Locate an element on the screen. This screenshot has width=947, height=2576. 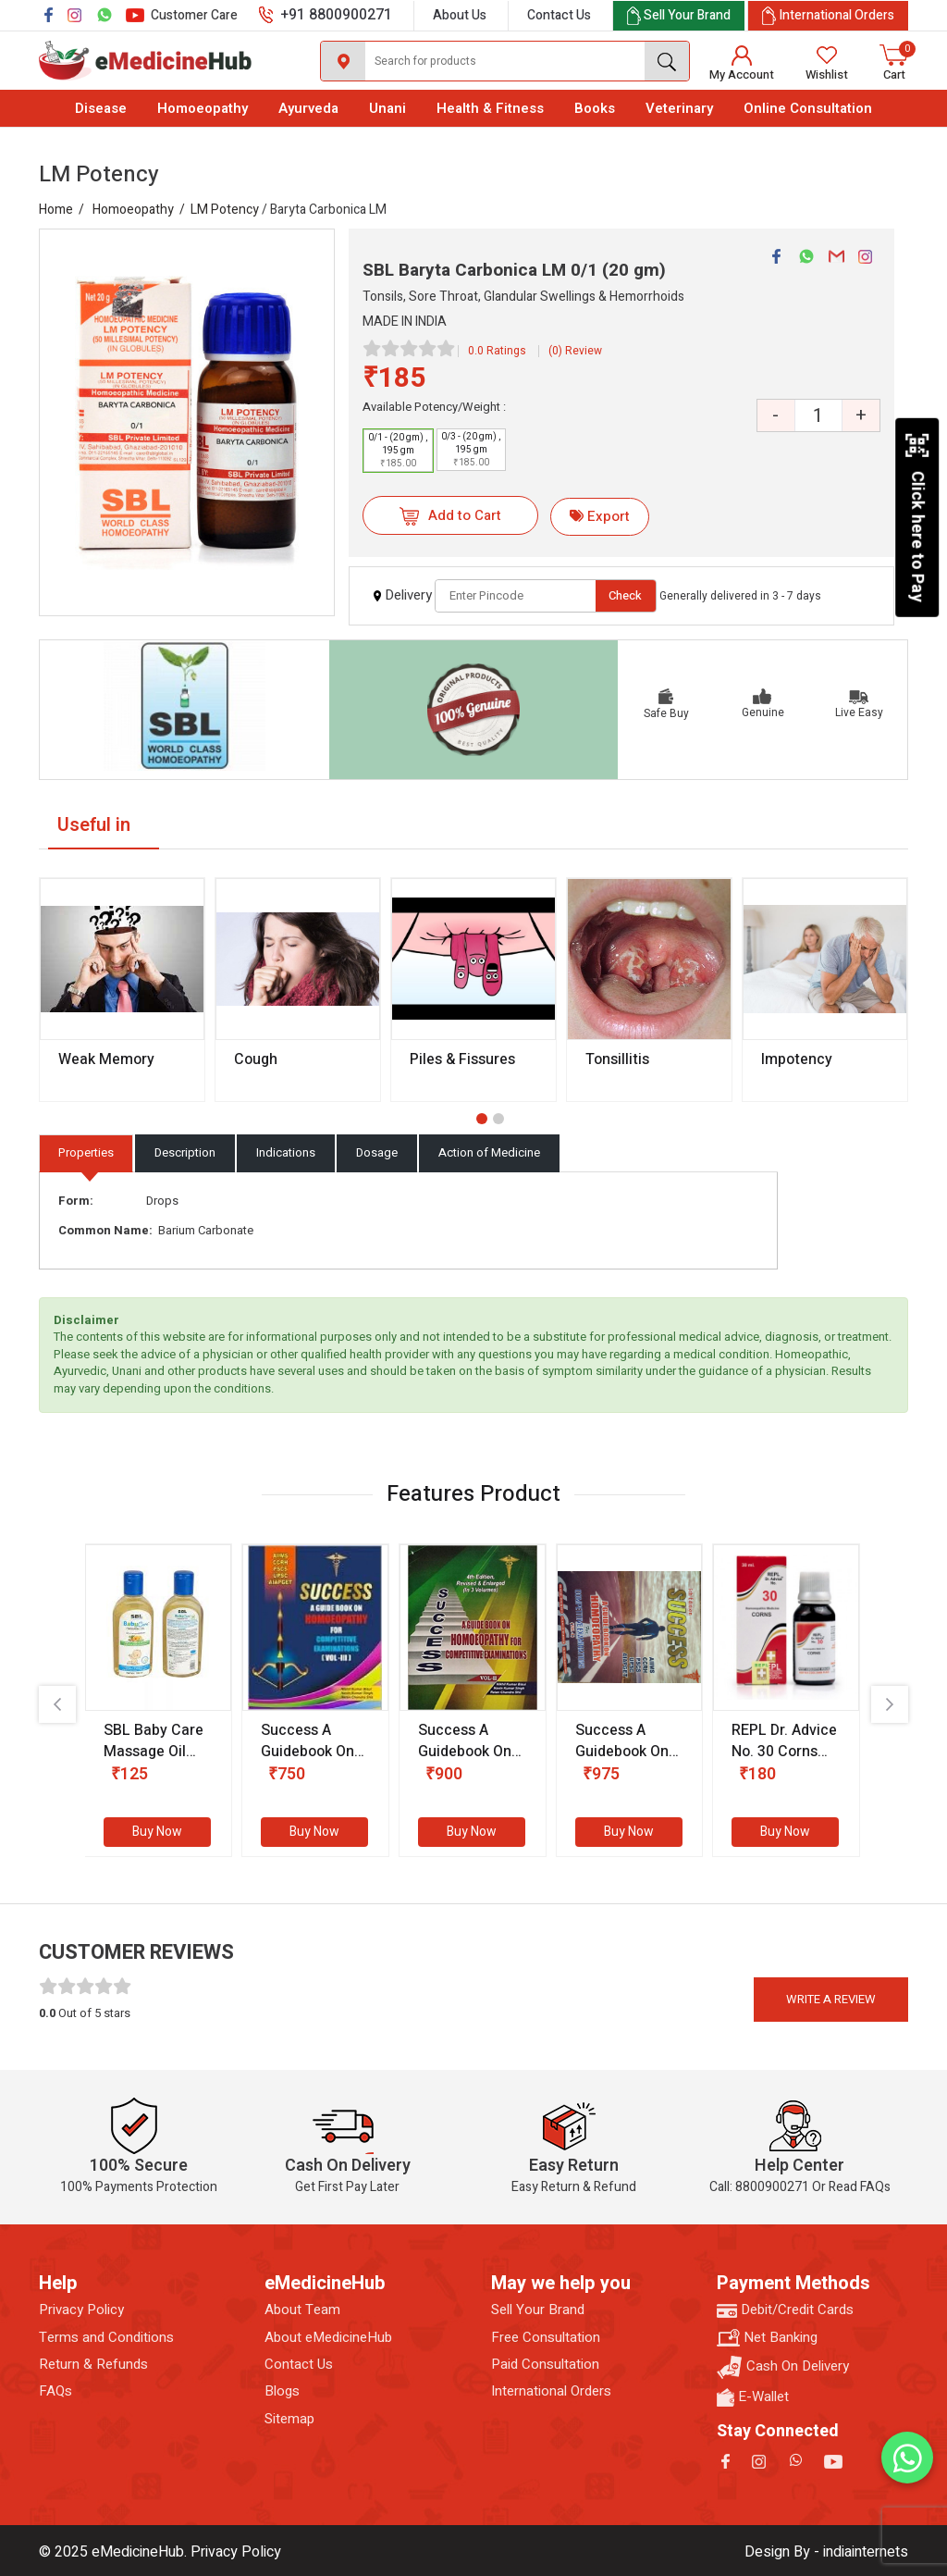
Terms and Conditions is located at coordinates (106, 2337).